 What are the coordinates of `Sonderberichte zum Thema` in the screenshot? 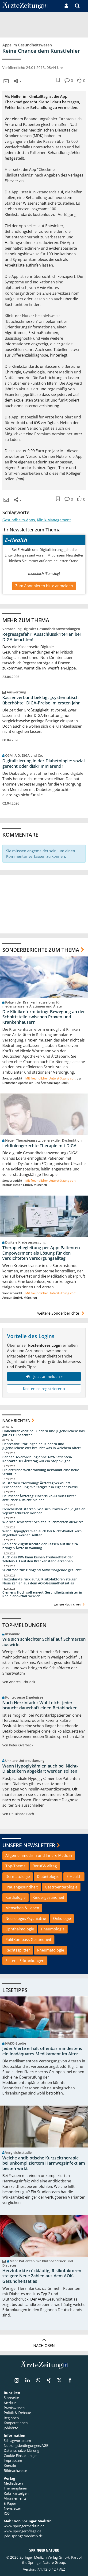 It's located at (40, 949).